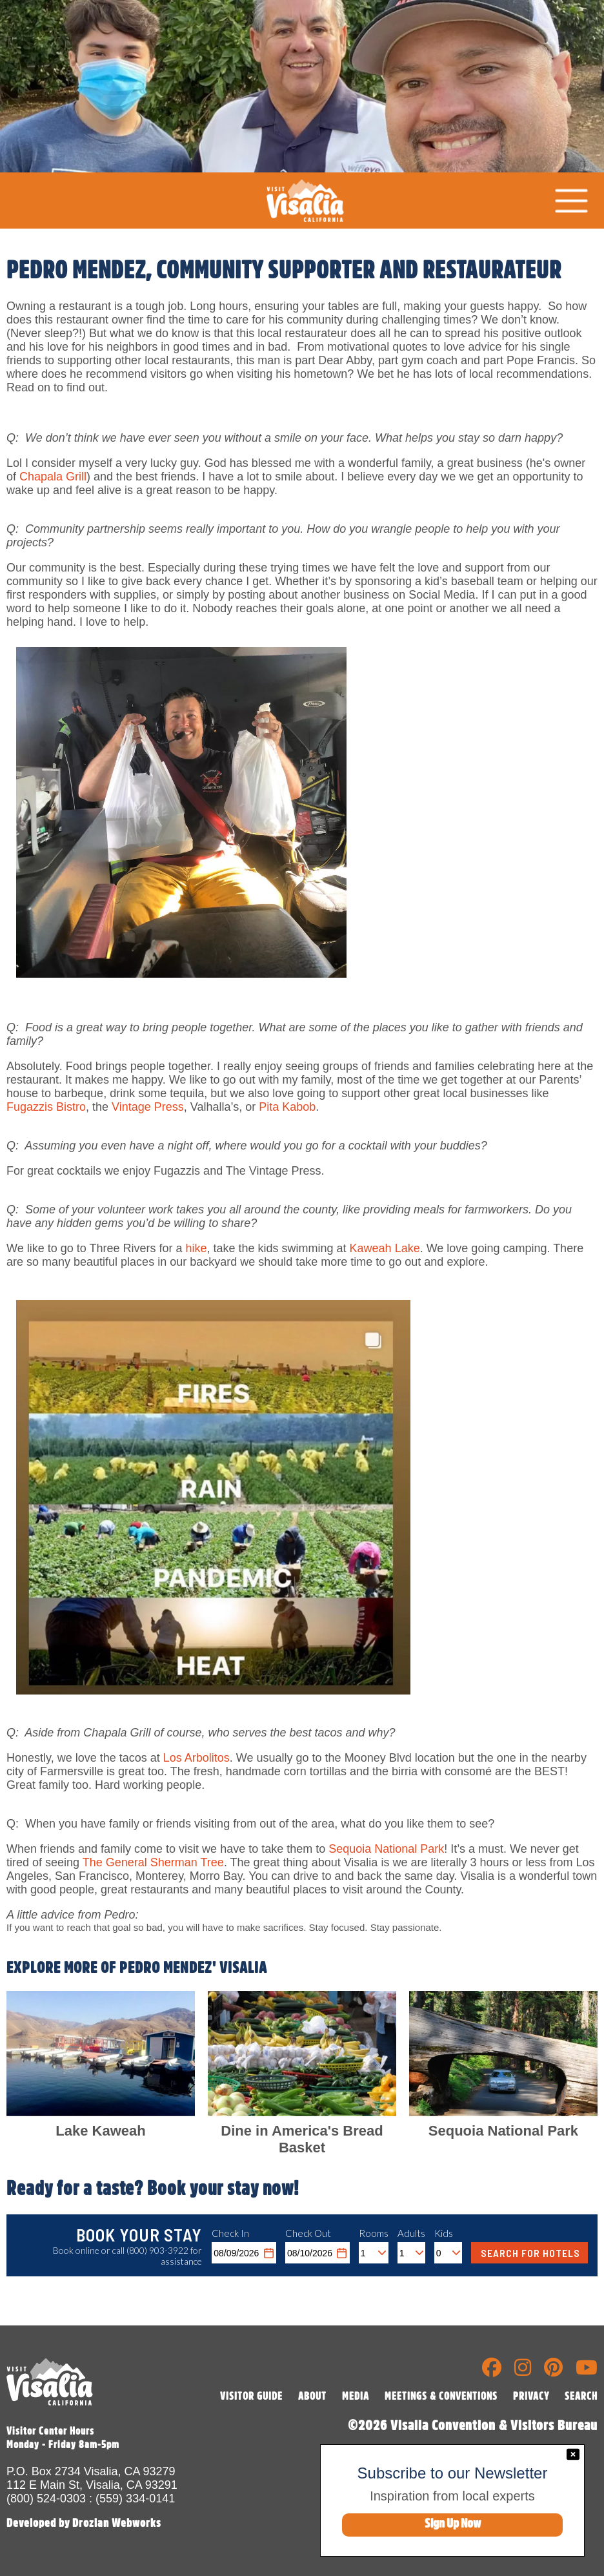 This screenshot has height=2576, width=604. Describe the element at coordinates (287, 1106) in the screenshot. I see `Pita Kabob` at that location.